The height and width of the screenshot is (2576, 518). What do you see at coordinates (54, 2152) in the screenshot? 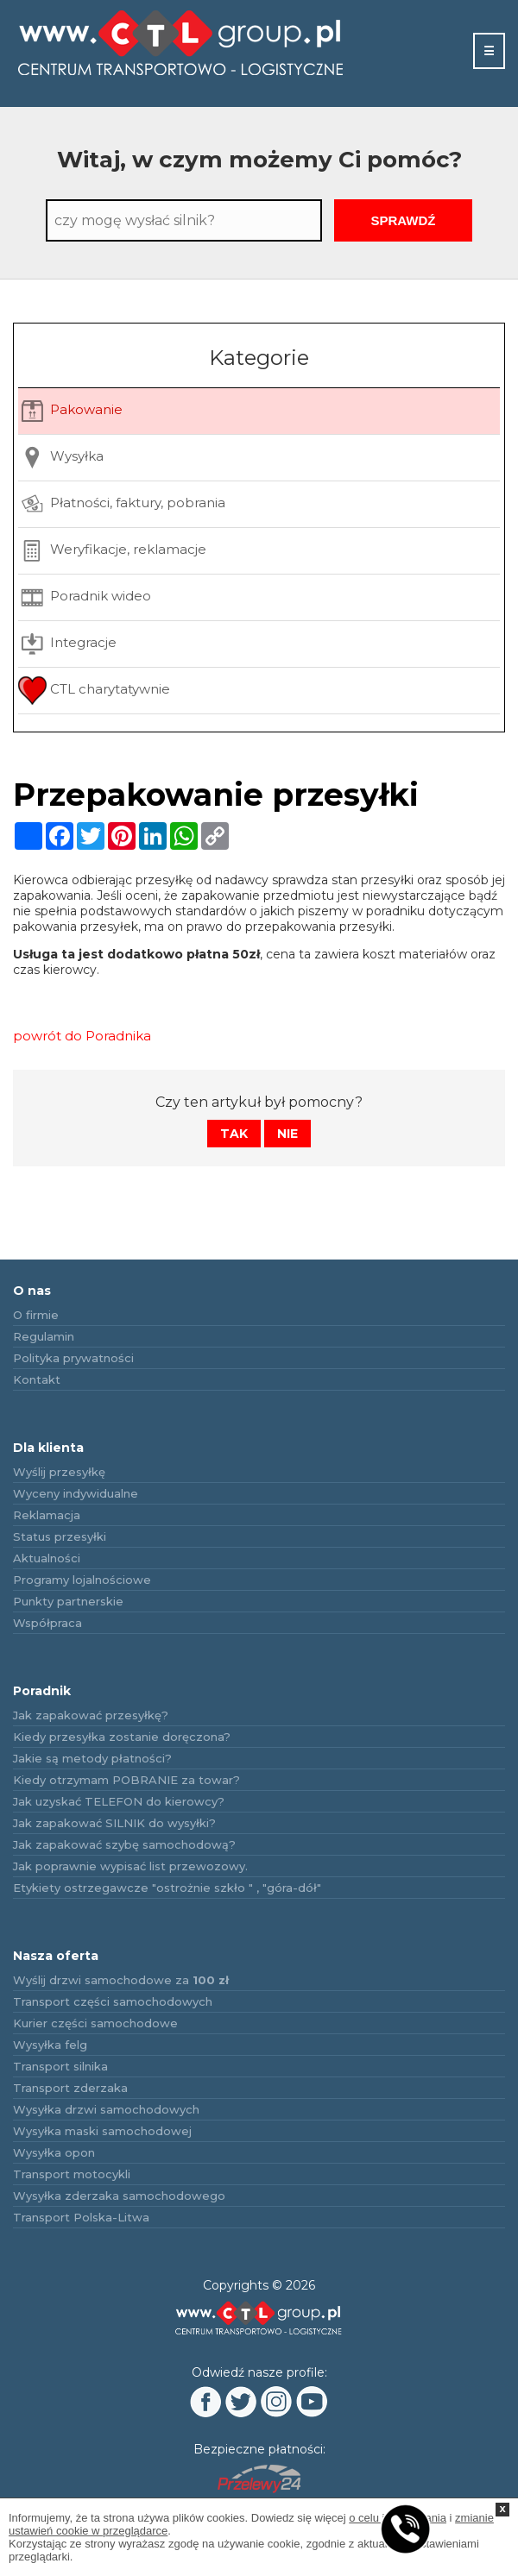
I see `Wysyłka opon` at bounding box center [54, 2152].